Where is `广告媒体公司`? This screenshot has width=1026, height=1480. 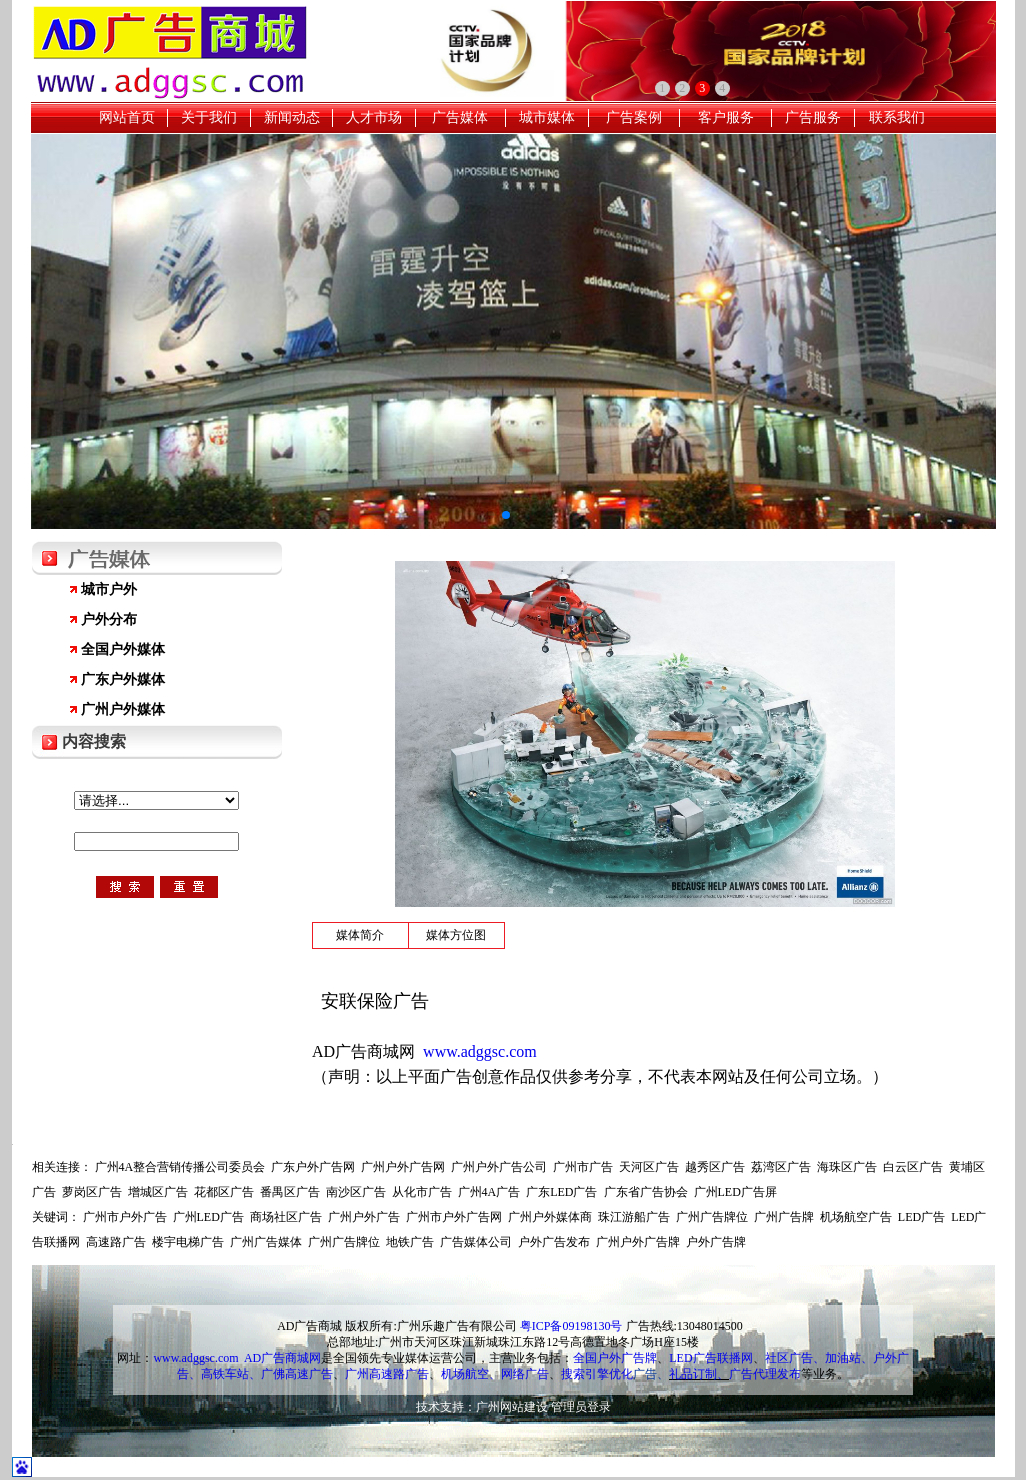 广告媒体公司 is located at coordinates (476, 1242).